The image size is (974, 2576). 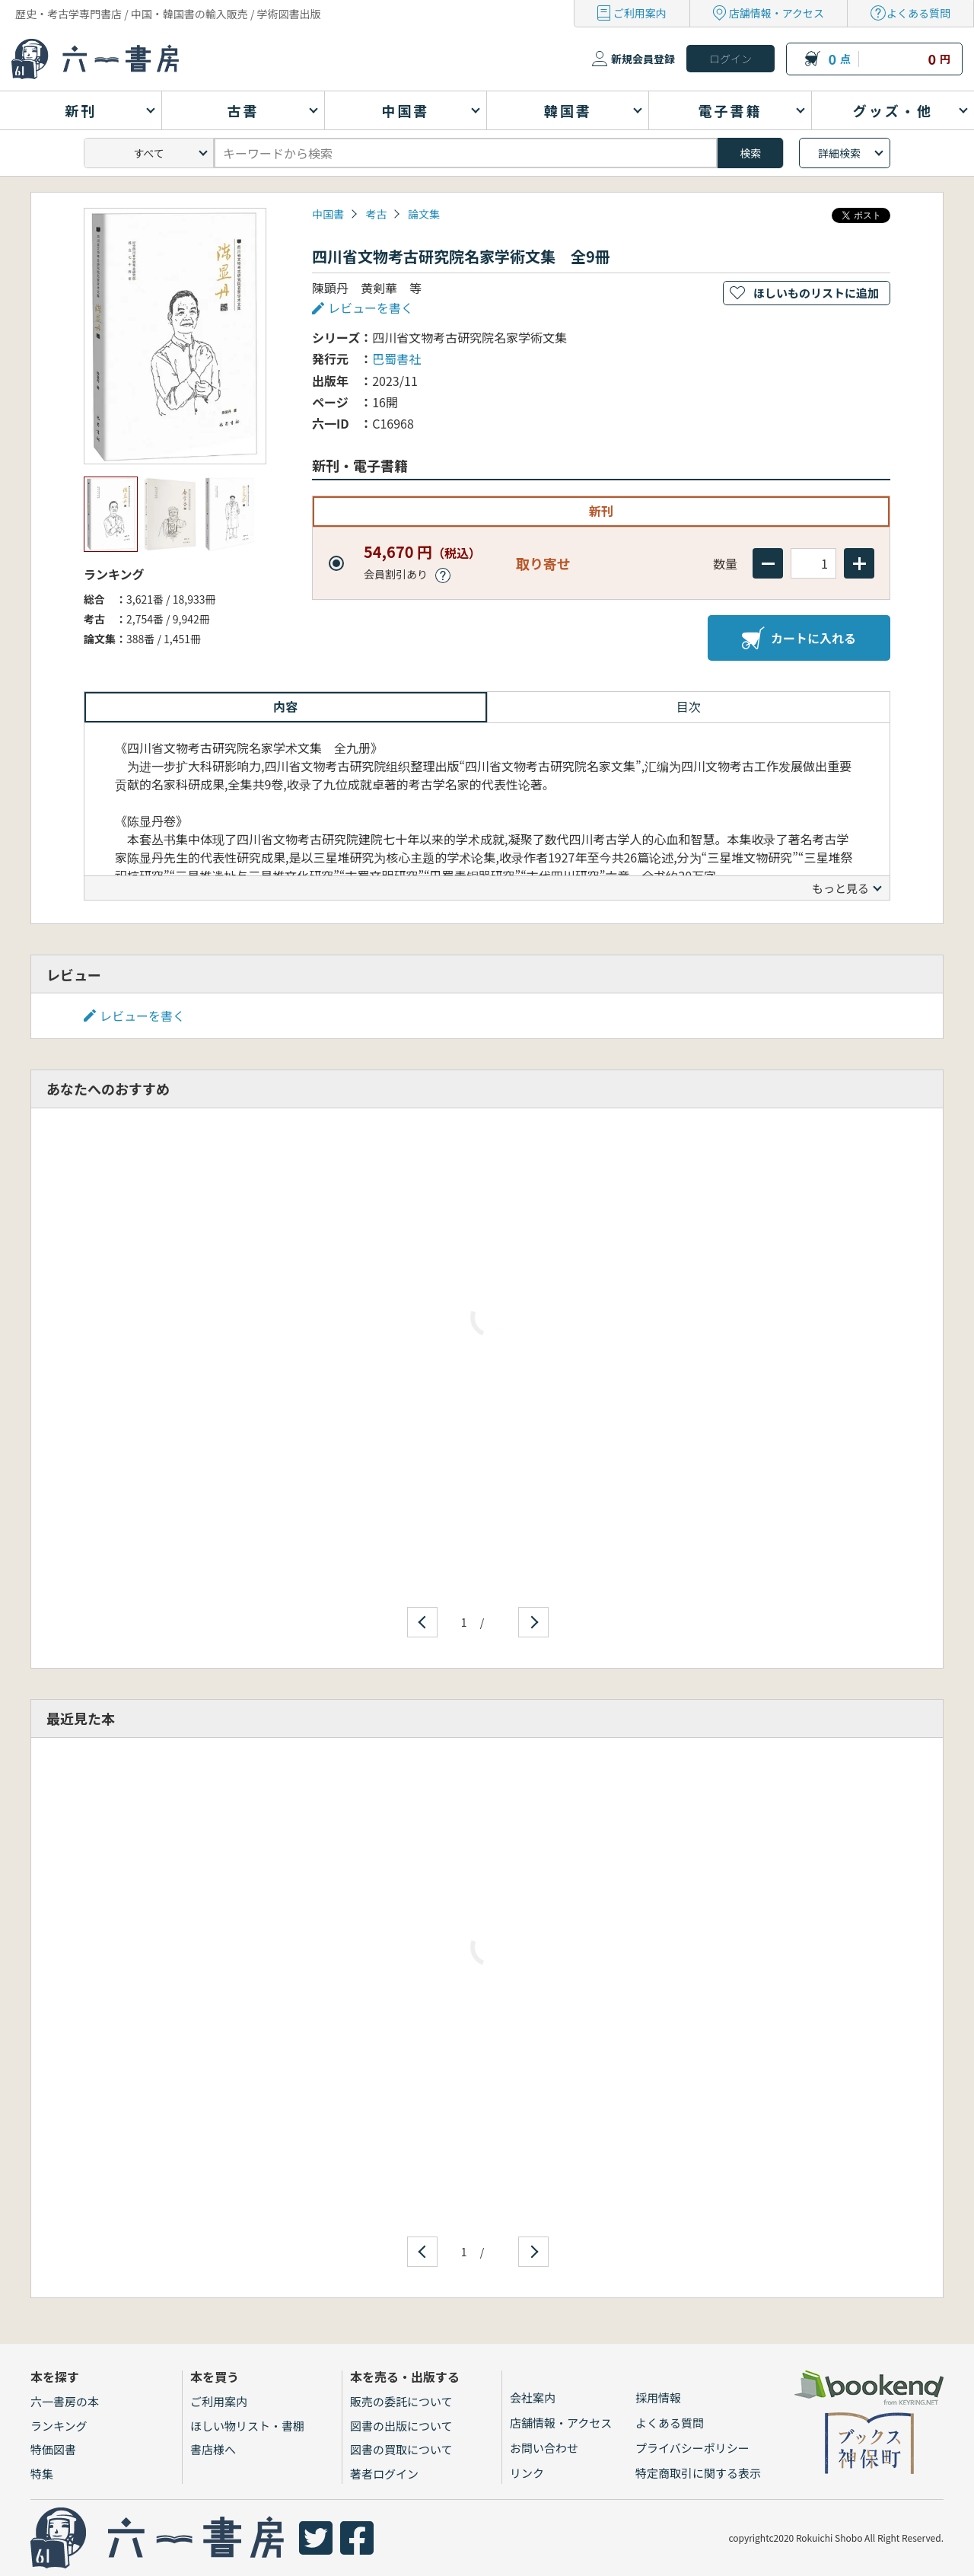 I want to click on 新規会員登録, so click(x=643, y=58).